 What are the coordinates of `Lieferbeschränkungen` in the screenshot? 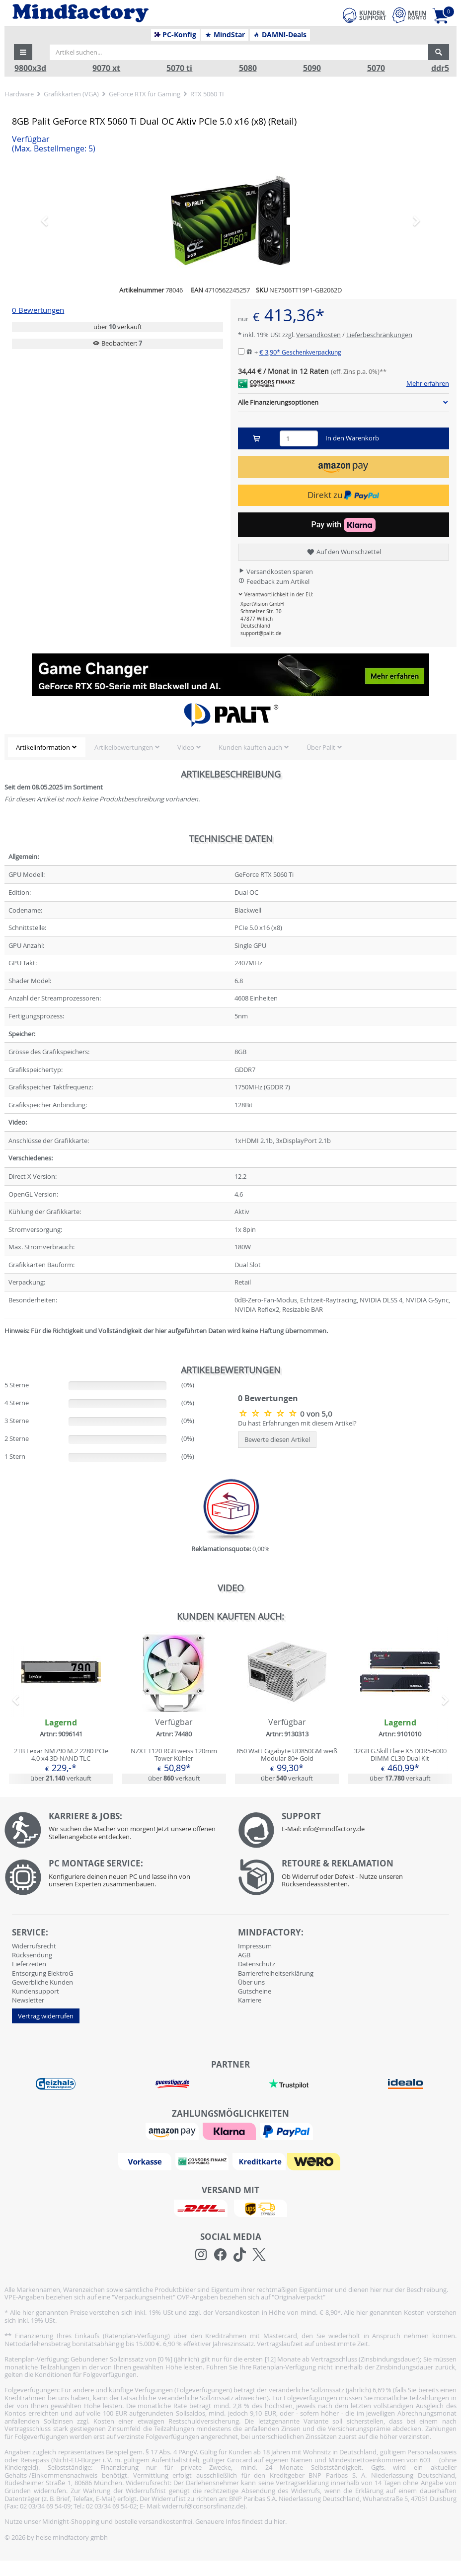 It's located at (379, 334).